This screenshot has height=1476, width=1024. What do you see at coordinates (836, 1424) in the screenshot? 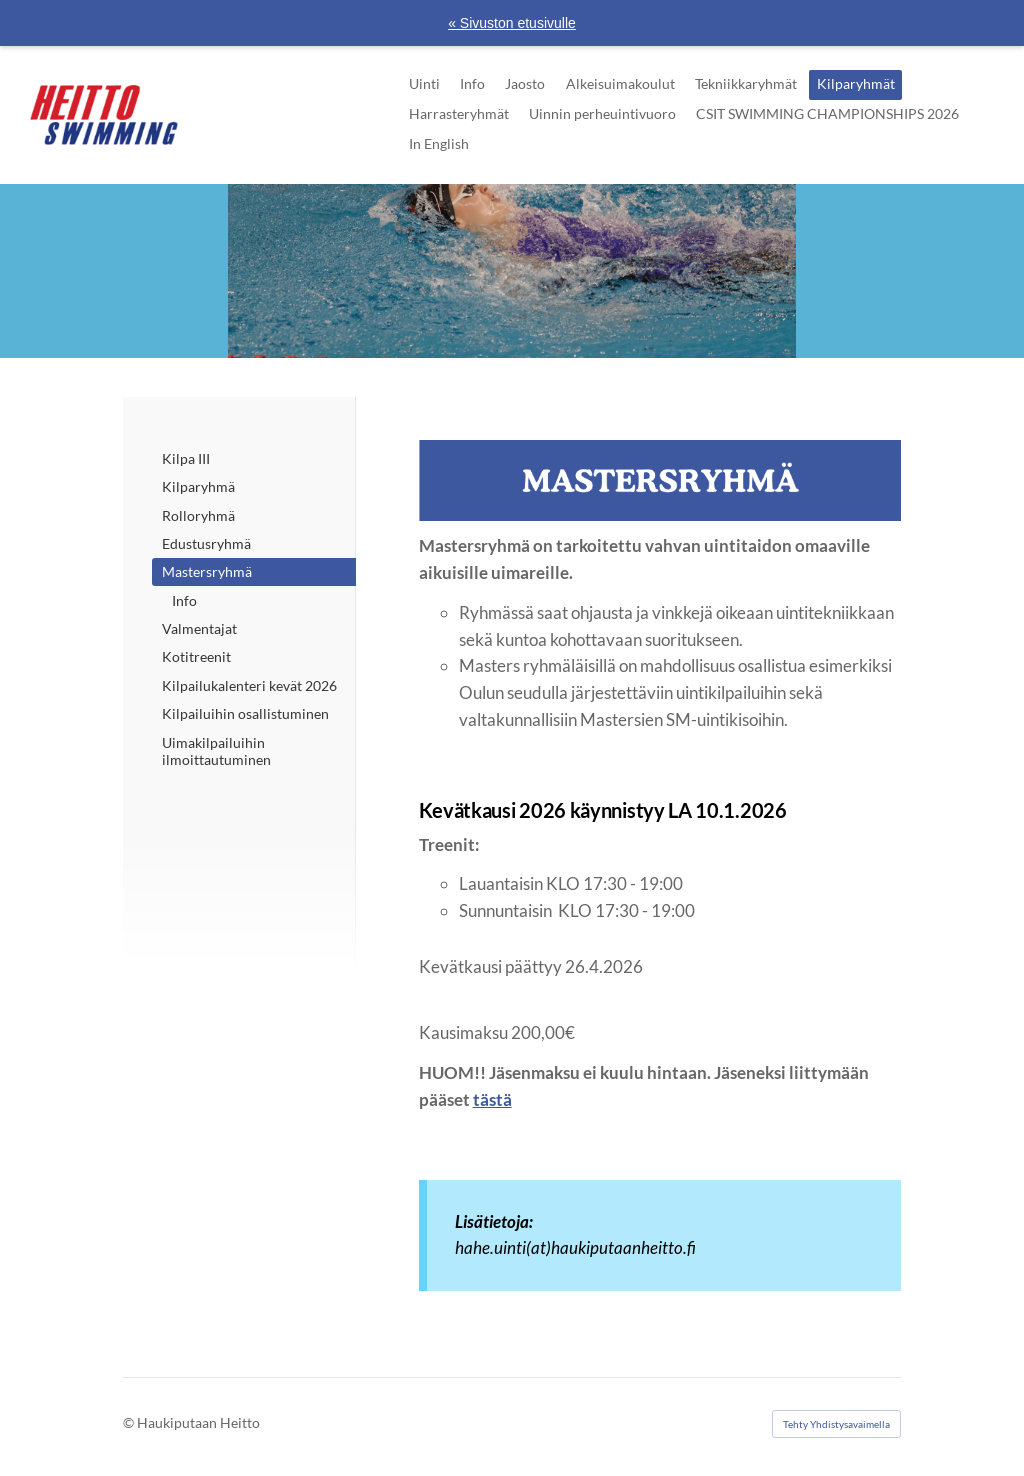
I see `Tehty Yhdistysavaimella` at bounding box center [836, 1424].